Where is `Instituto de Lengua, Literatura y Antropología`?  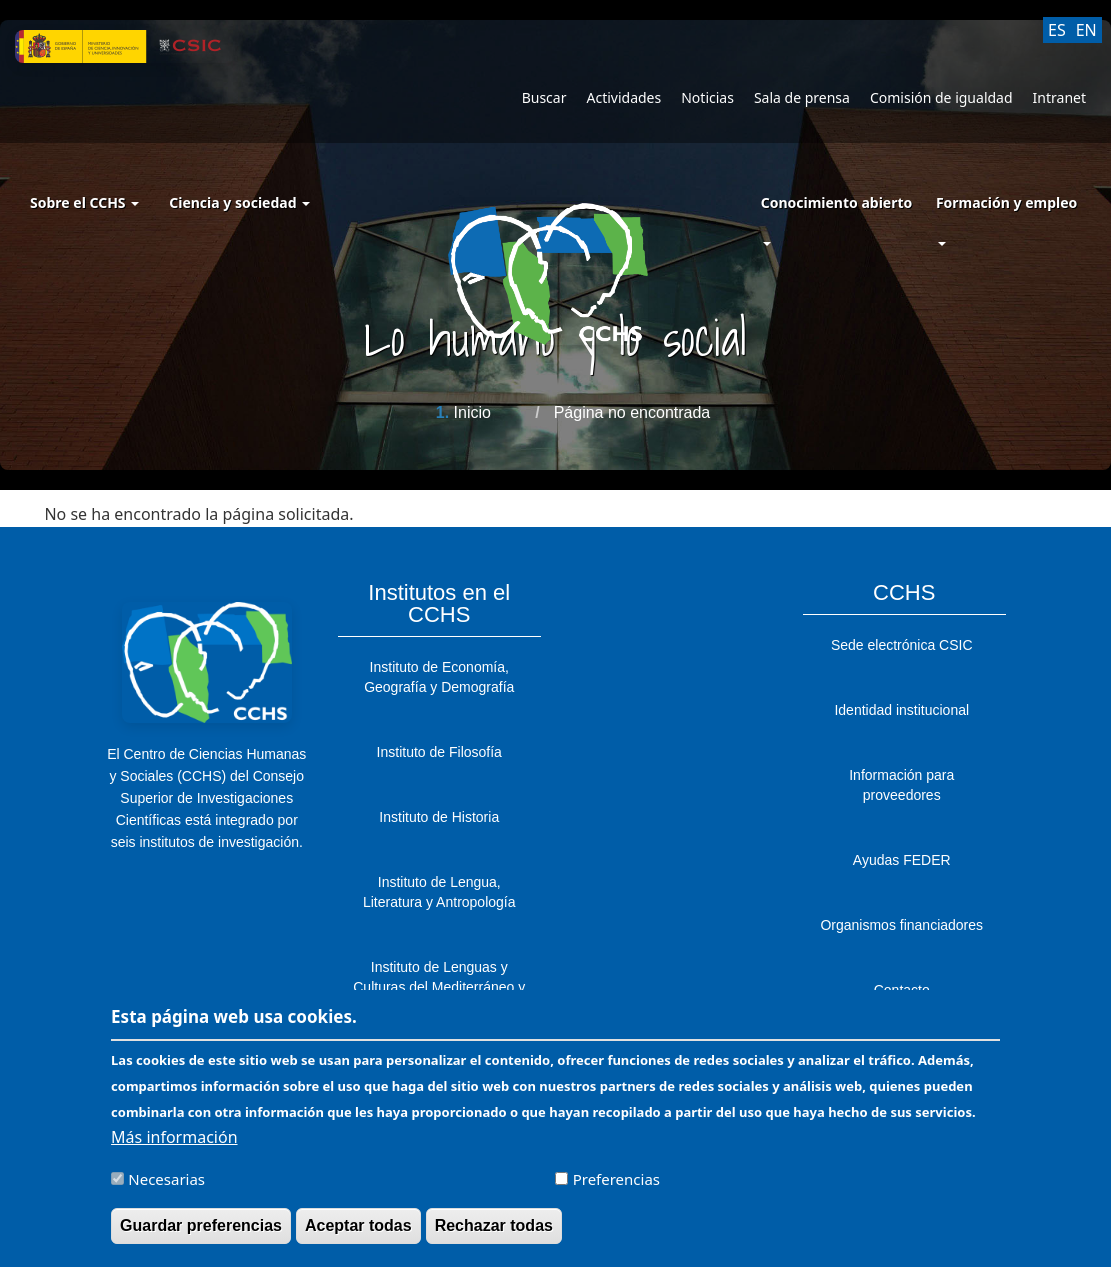 Instituto de Lengua, Literatura y Antropología is located at coordinates (439, 892).